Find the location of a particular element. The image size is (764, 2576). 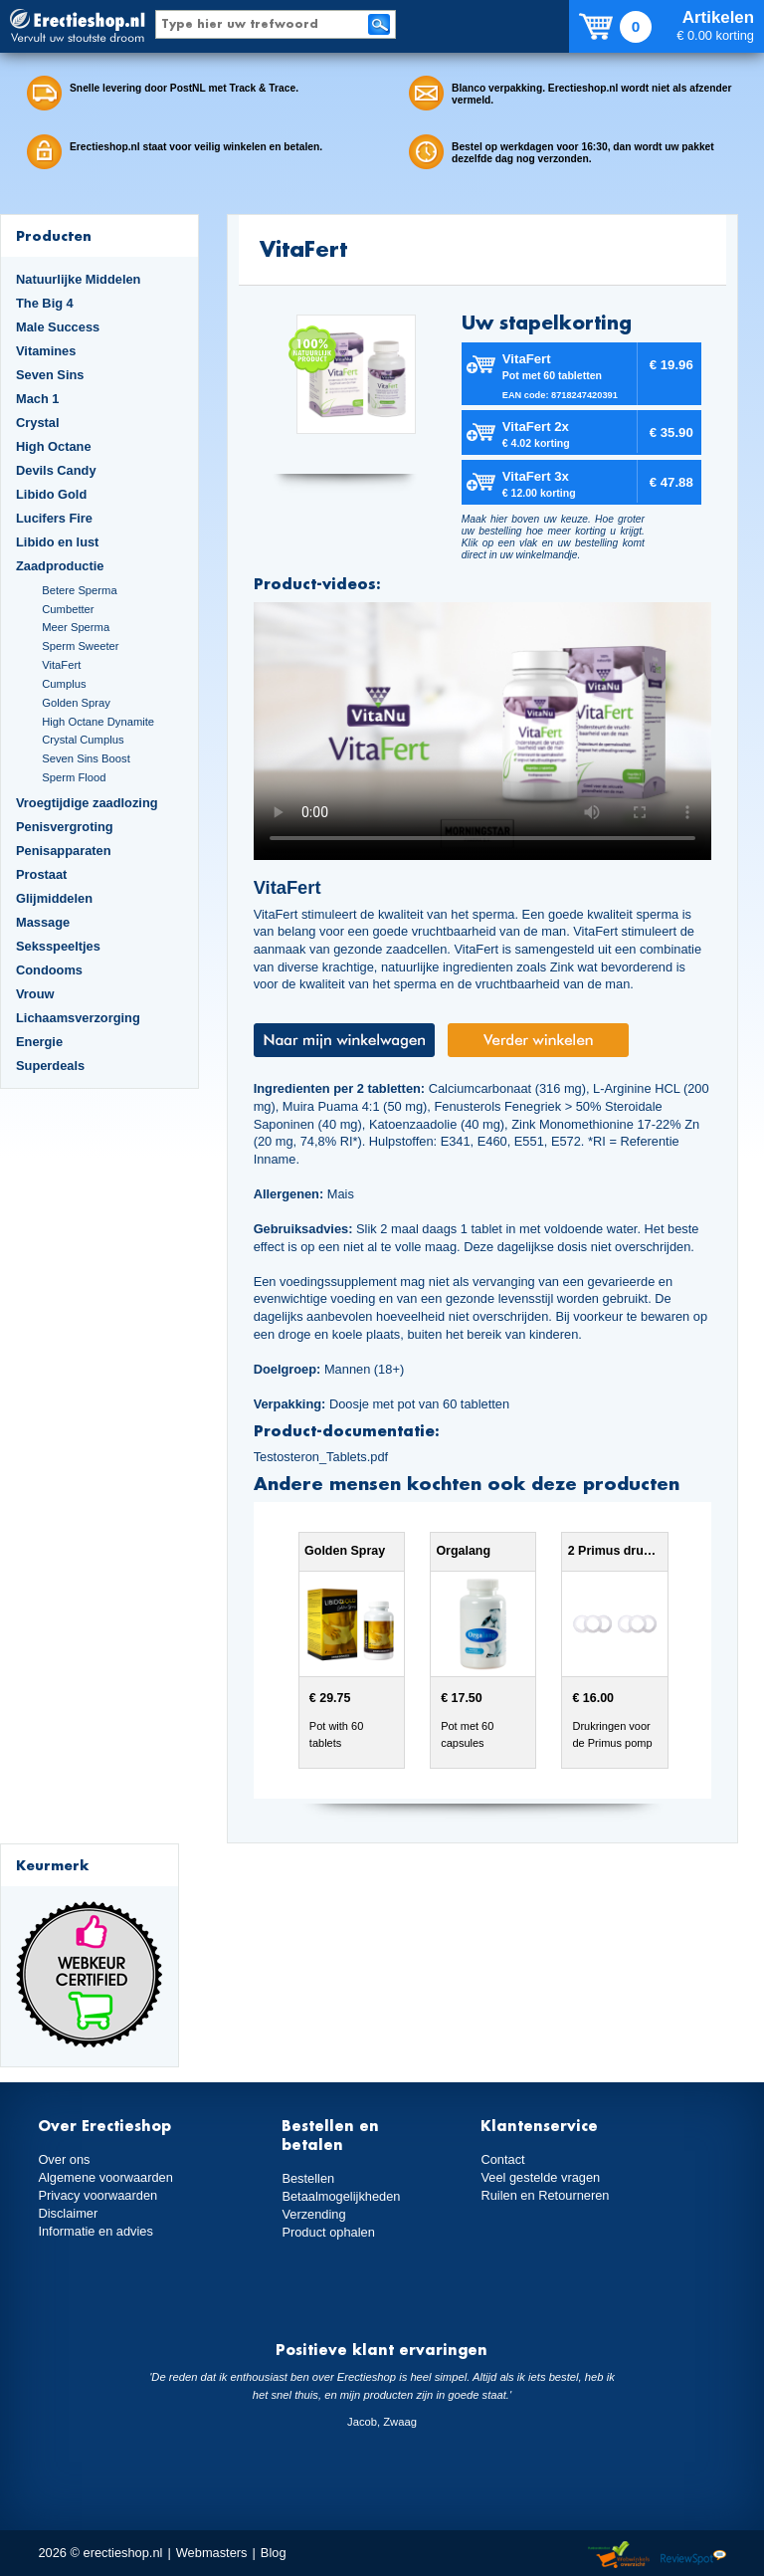

Blog is located at coordinates (273, 2552).